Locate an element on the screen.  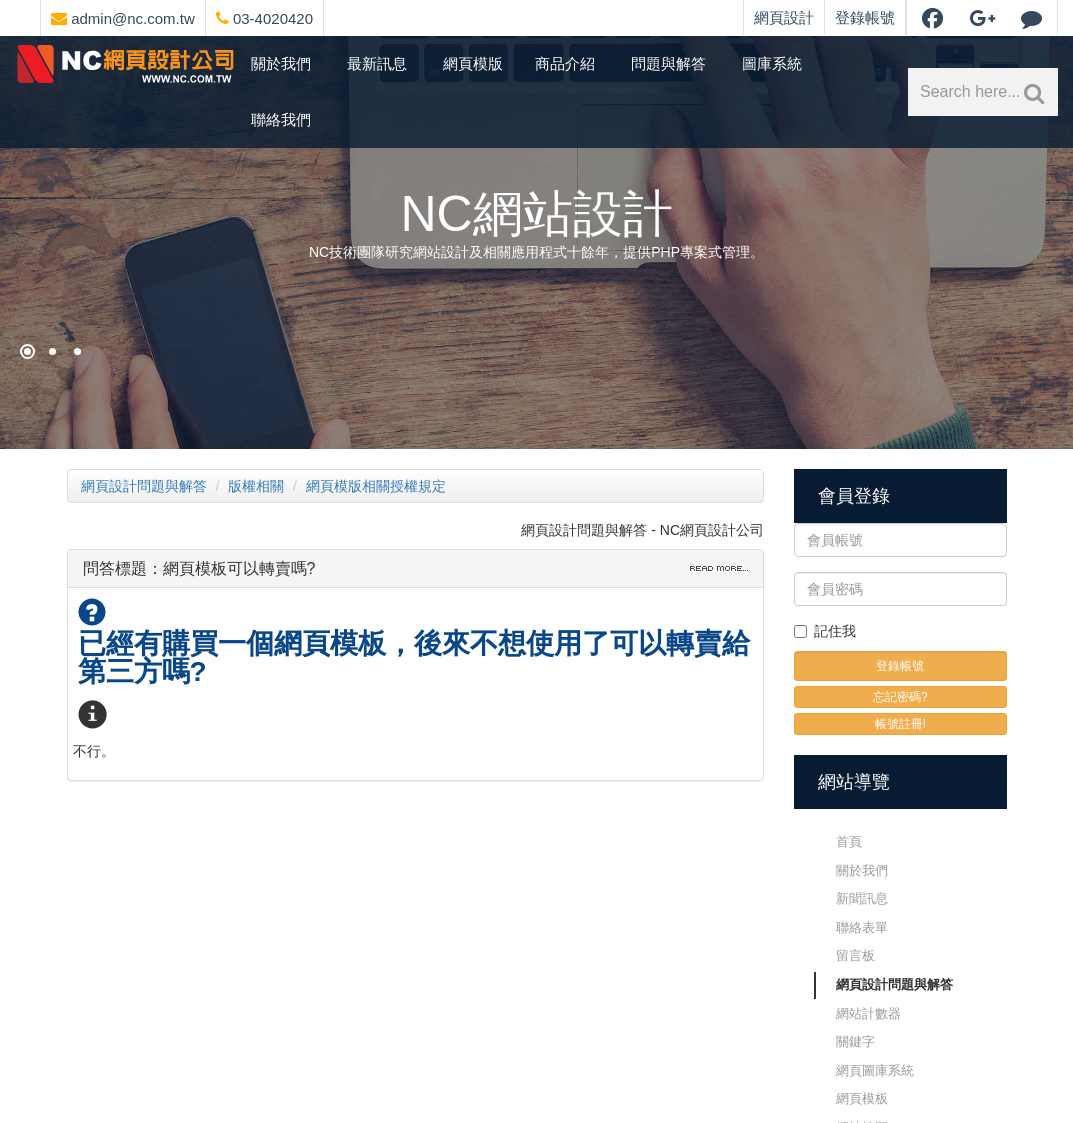
留言板 is located at coordinates (855, 955).